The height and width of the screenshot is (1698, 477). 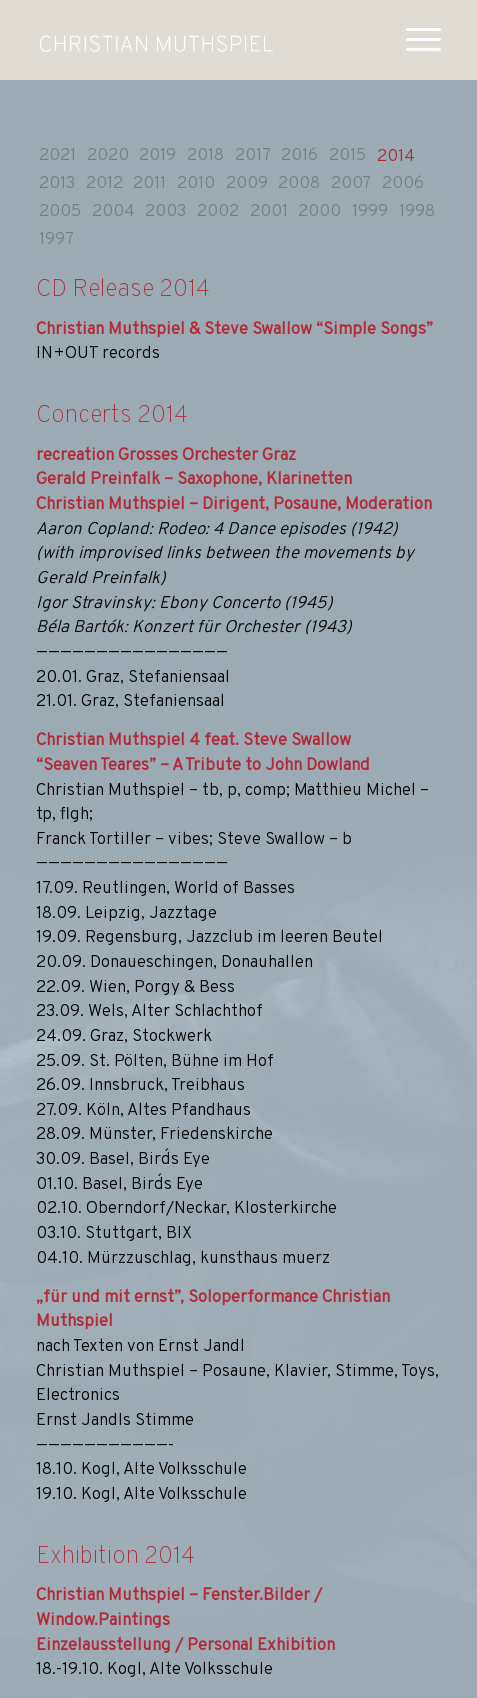 I want to click on 2015, so click(x=347, y=156).